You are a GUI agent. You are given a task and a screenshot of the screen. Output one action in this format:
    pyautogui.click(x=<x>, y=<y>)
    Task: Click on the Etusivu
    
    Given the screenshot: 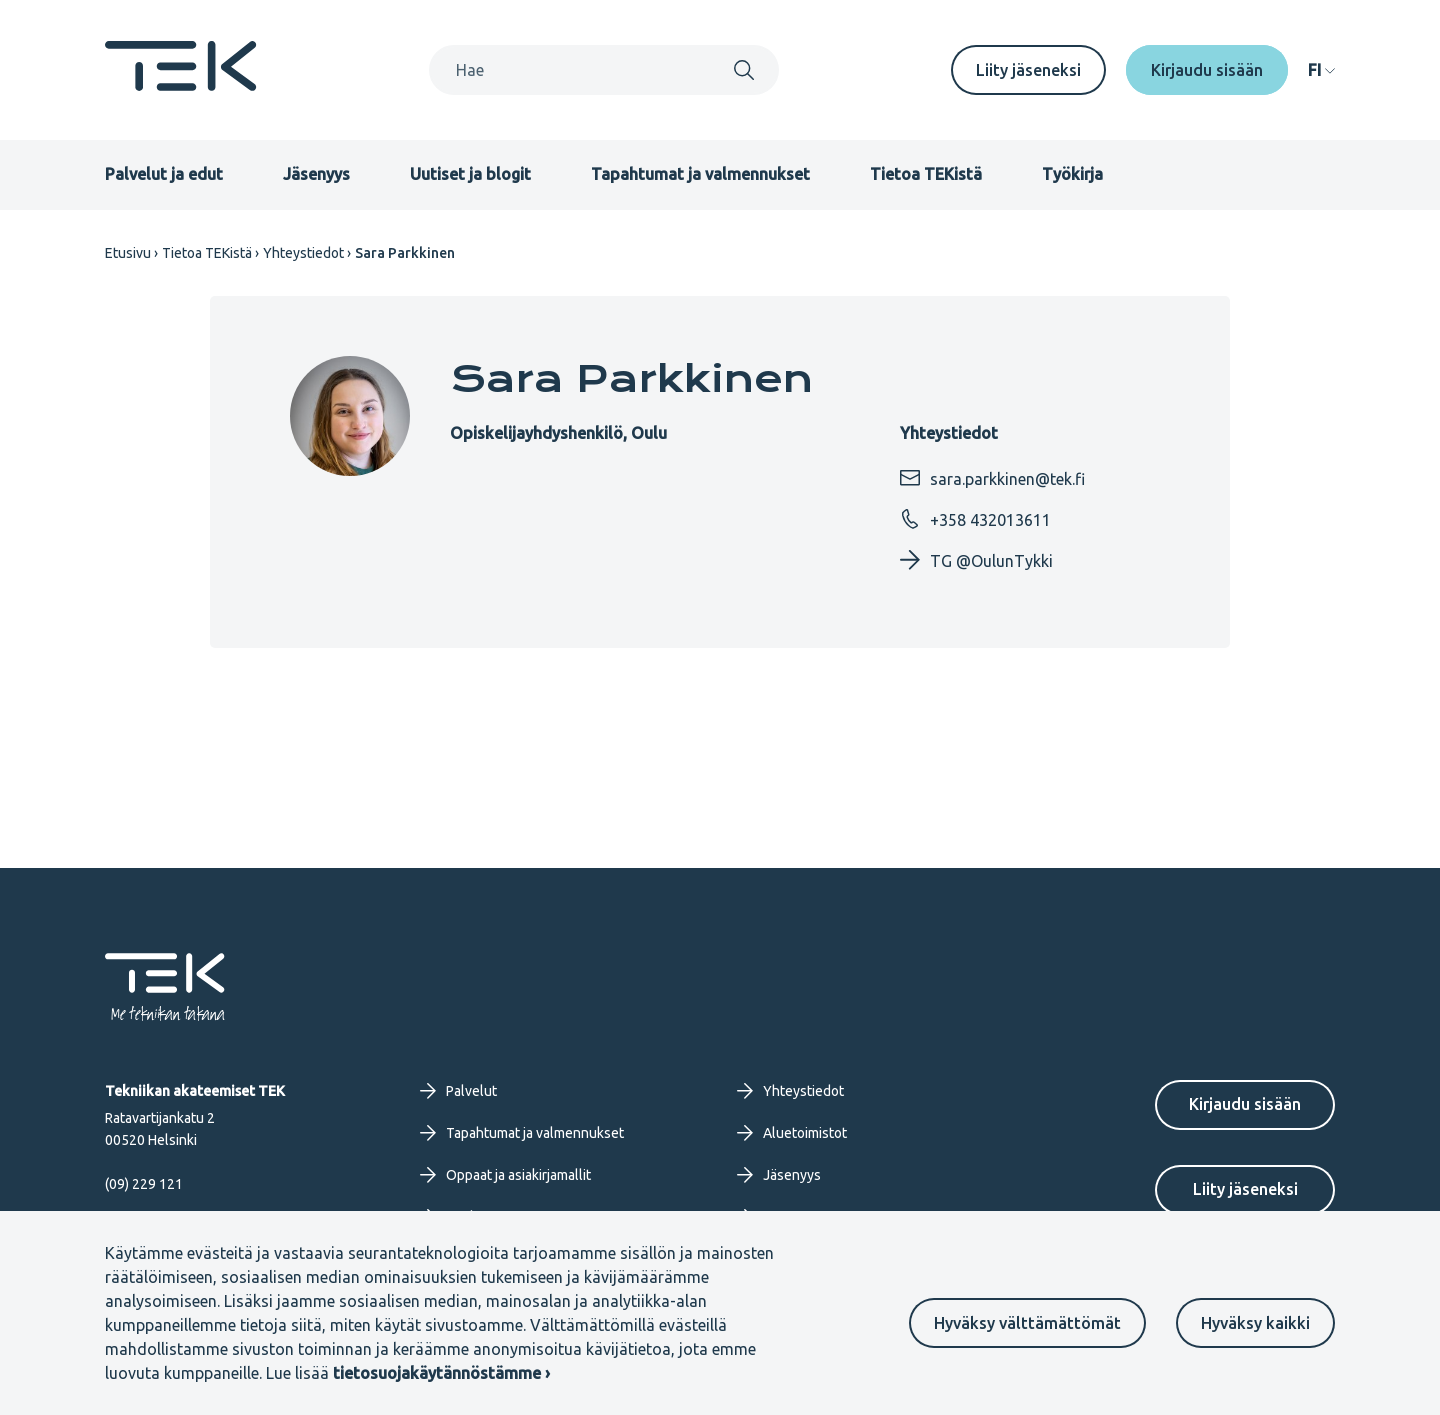 What is the action you would take?
    pyautogui.click(x=128, y=253)
    